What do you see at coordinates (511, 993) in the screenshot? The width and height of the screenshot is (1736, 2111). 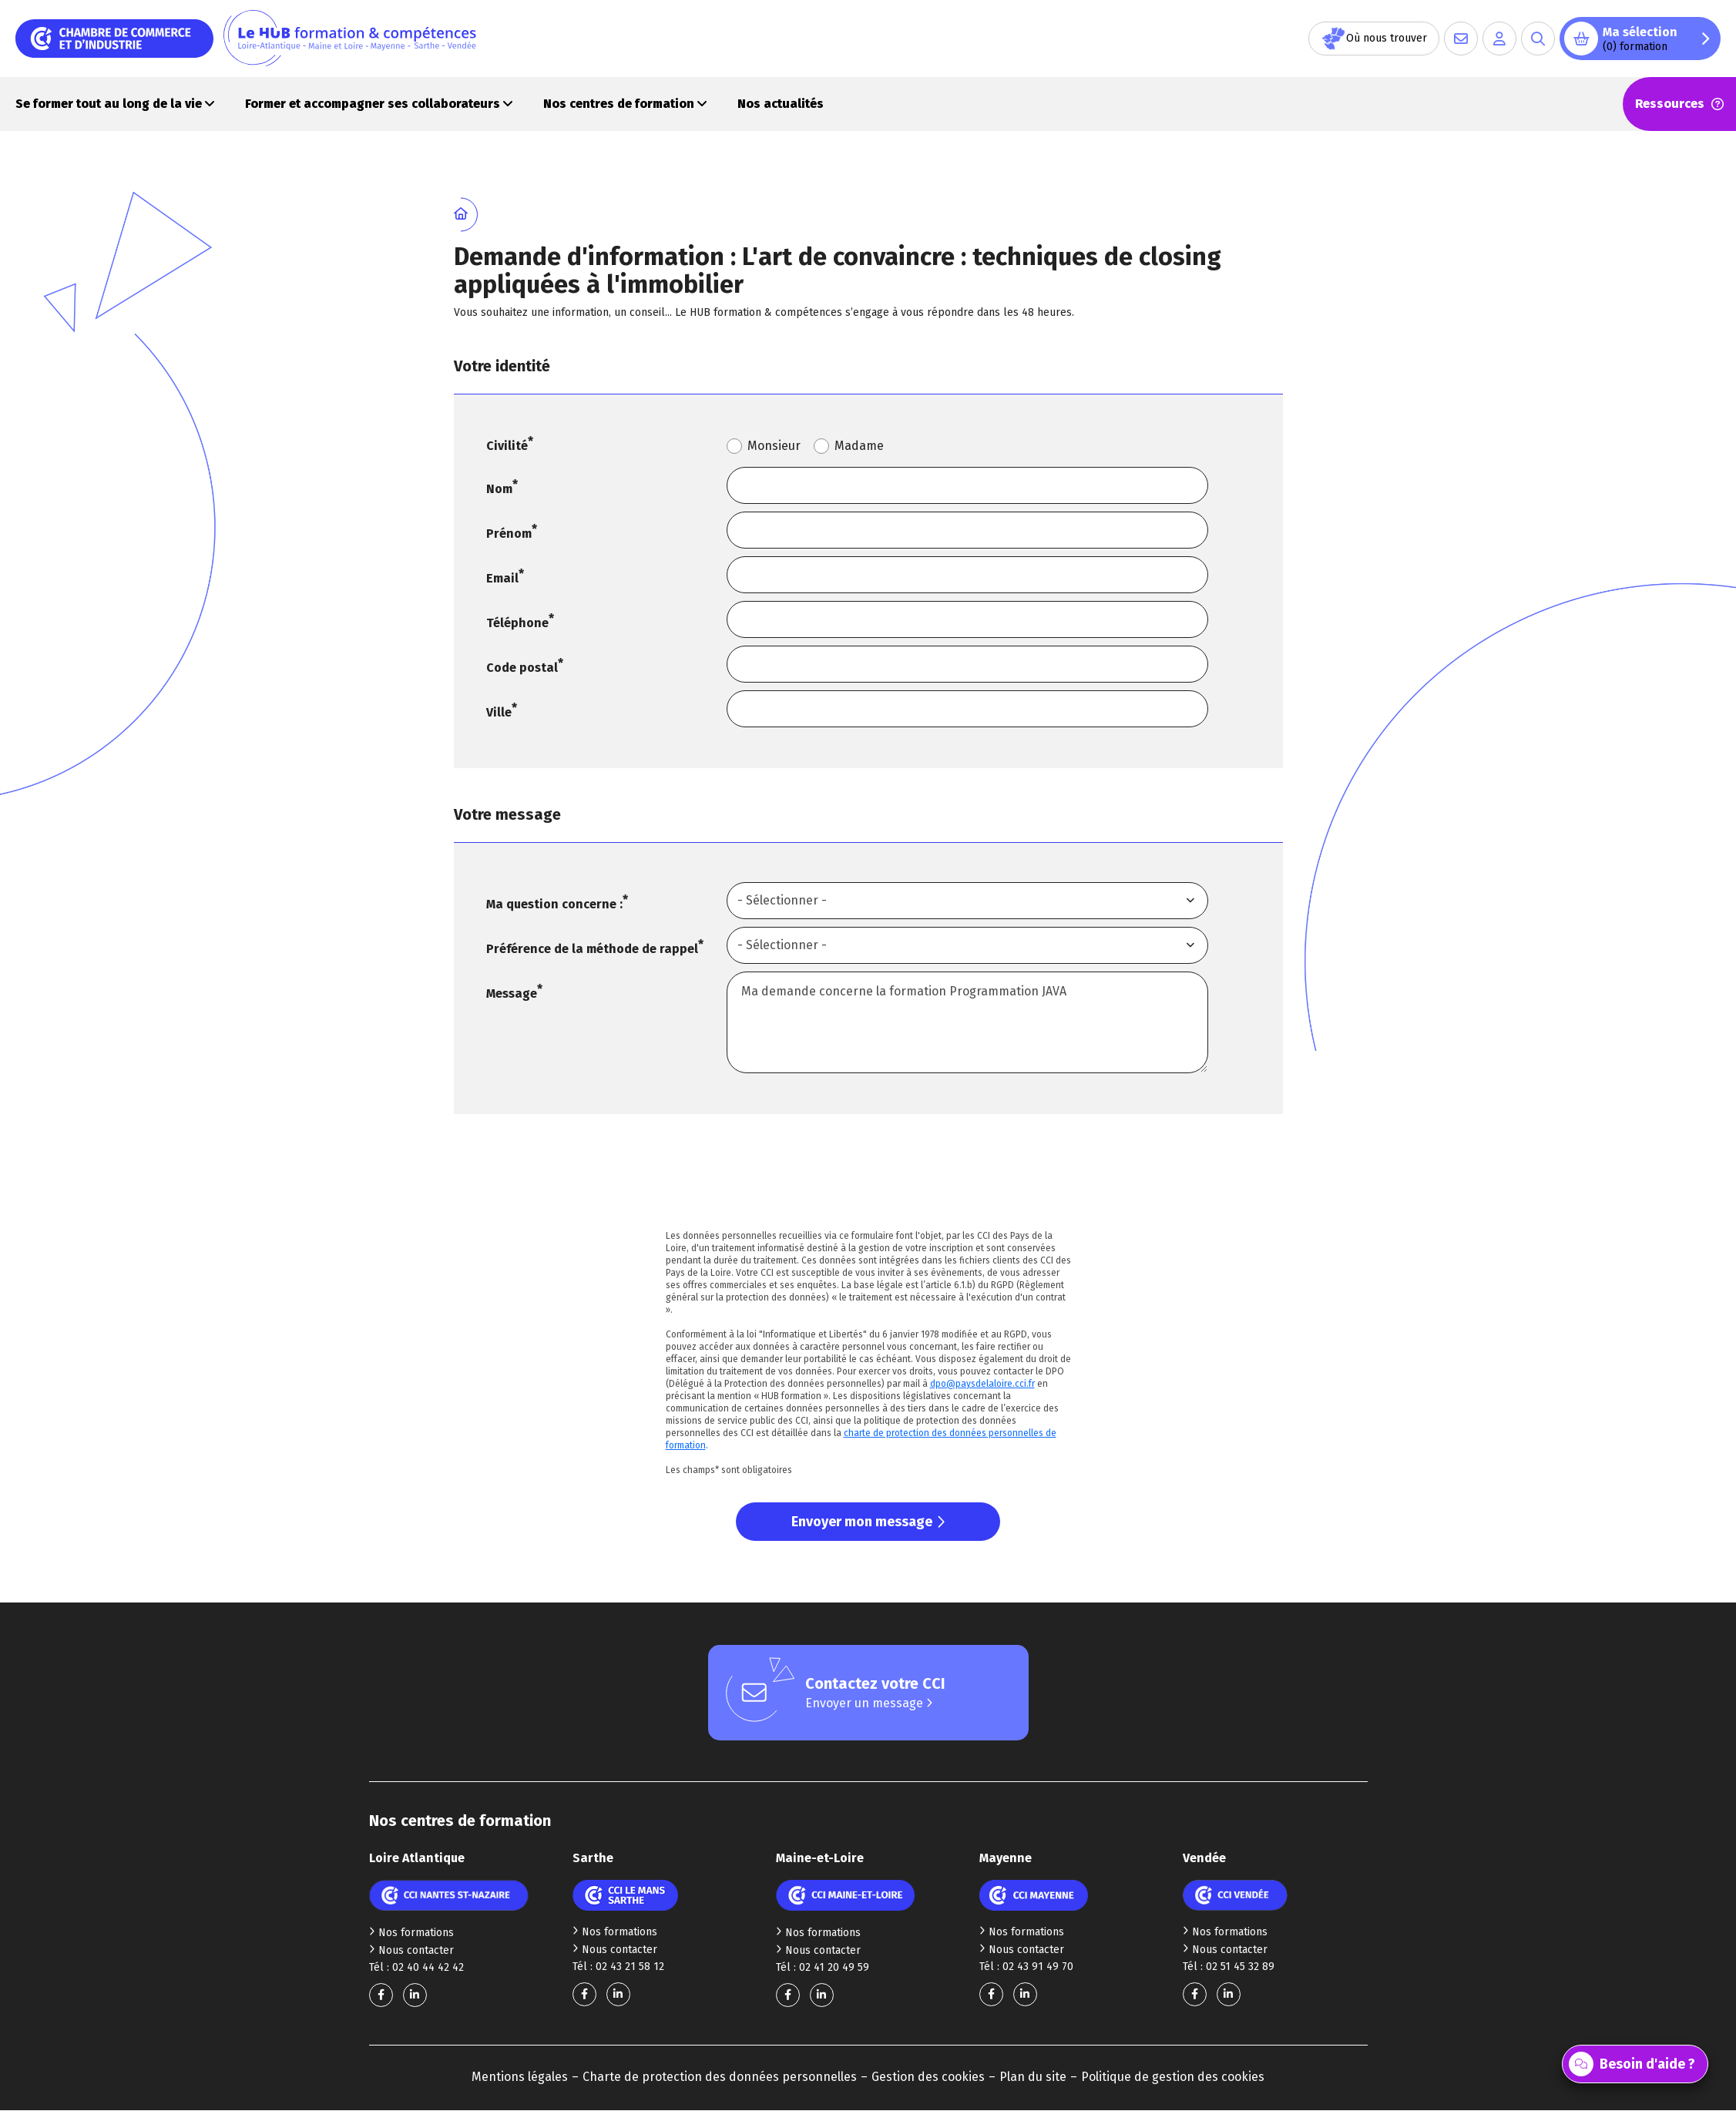 I see `Message` at bounding box center [511, 993].